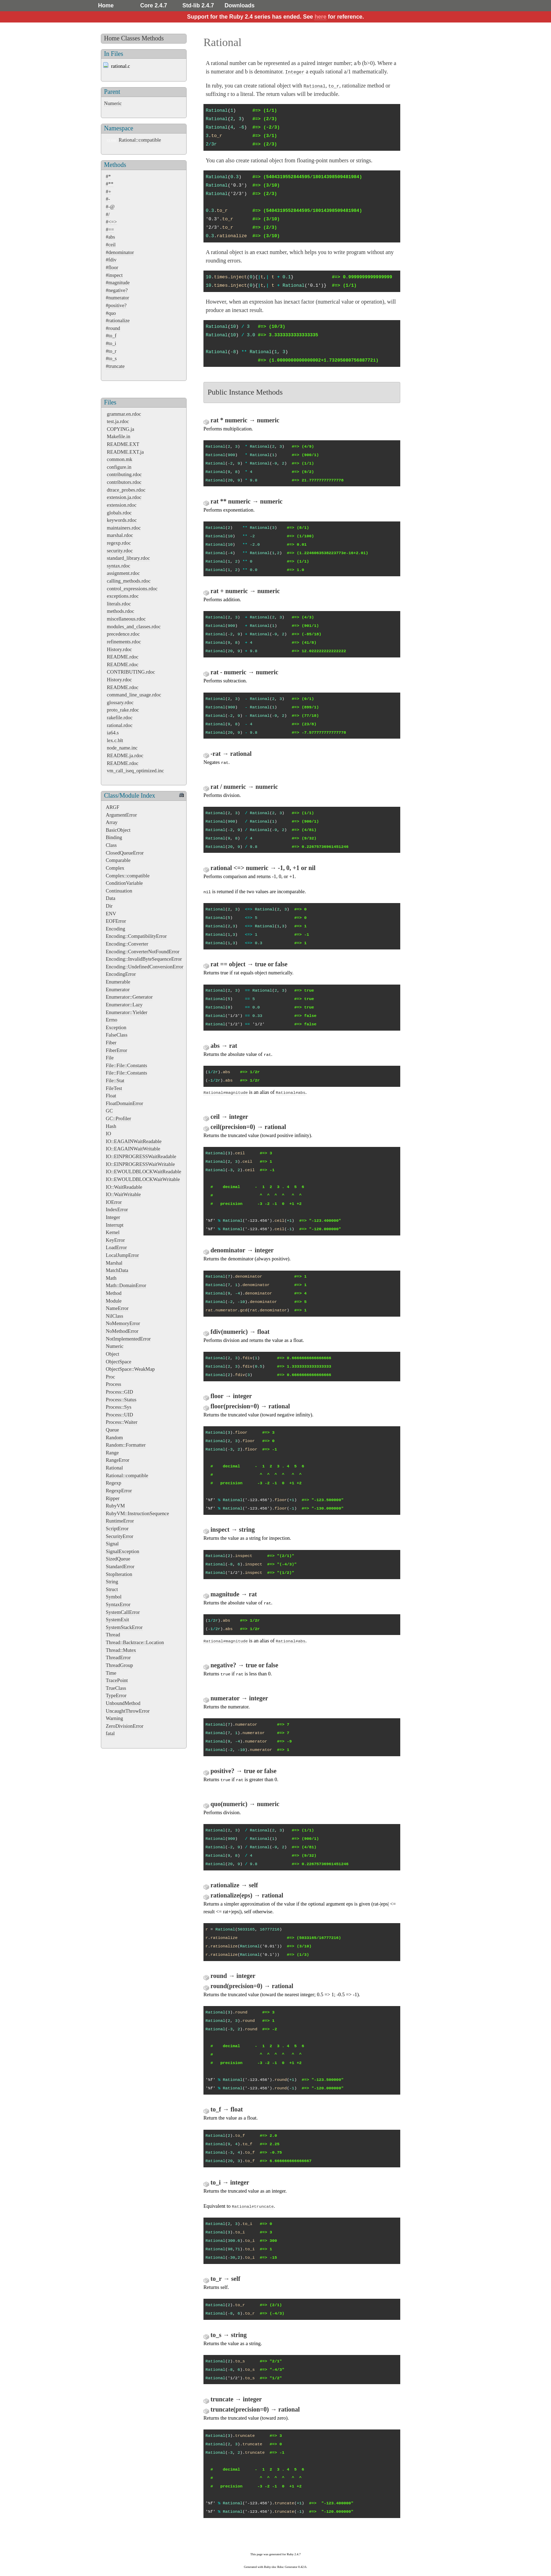 The height and width of the screenshot is (2576, 551). Describe the element at coordinates (110, 184) in the screenshot. I see `#**` at that location.